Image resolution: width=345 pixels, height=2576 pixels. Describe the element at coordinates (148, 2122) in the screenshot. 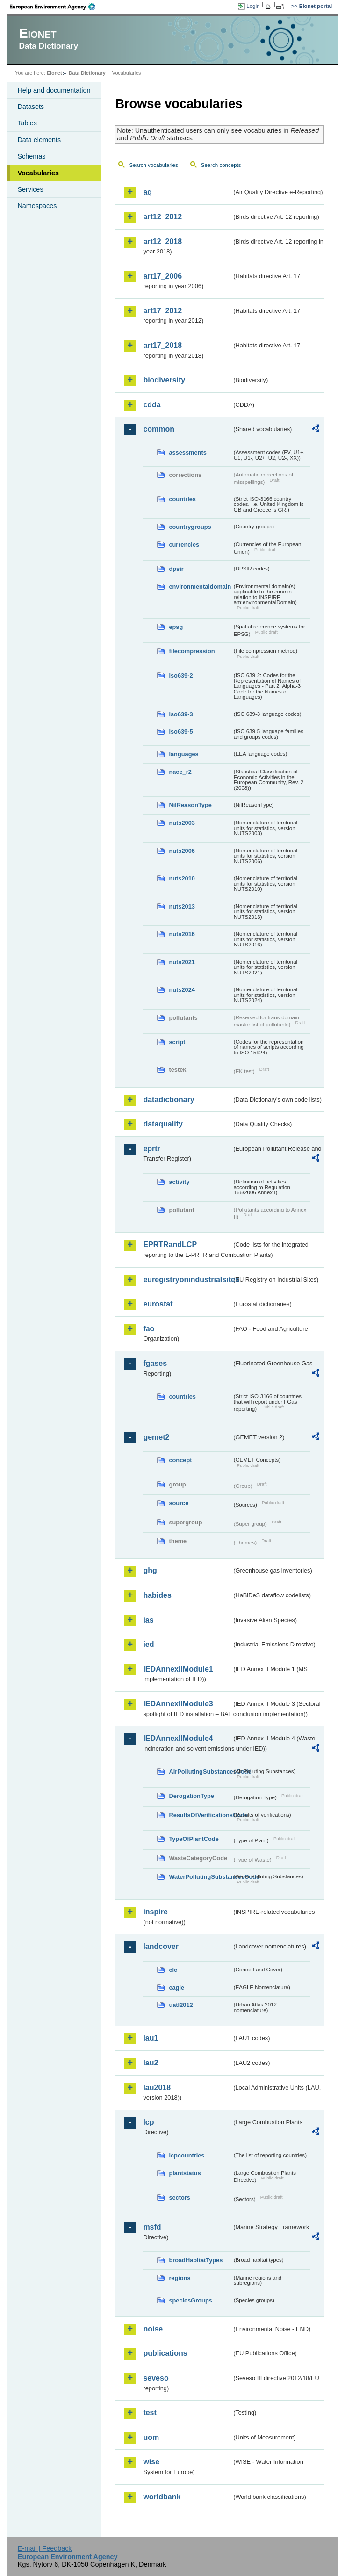

I see `lcp` at that location.